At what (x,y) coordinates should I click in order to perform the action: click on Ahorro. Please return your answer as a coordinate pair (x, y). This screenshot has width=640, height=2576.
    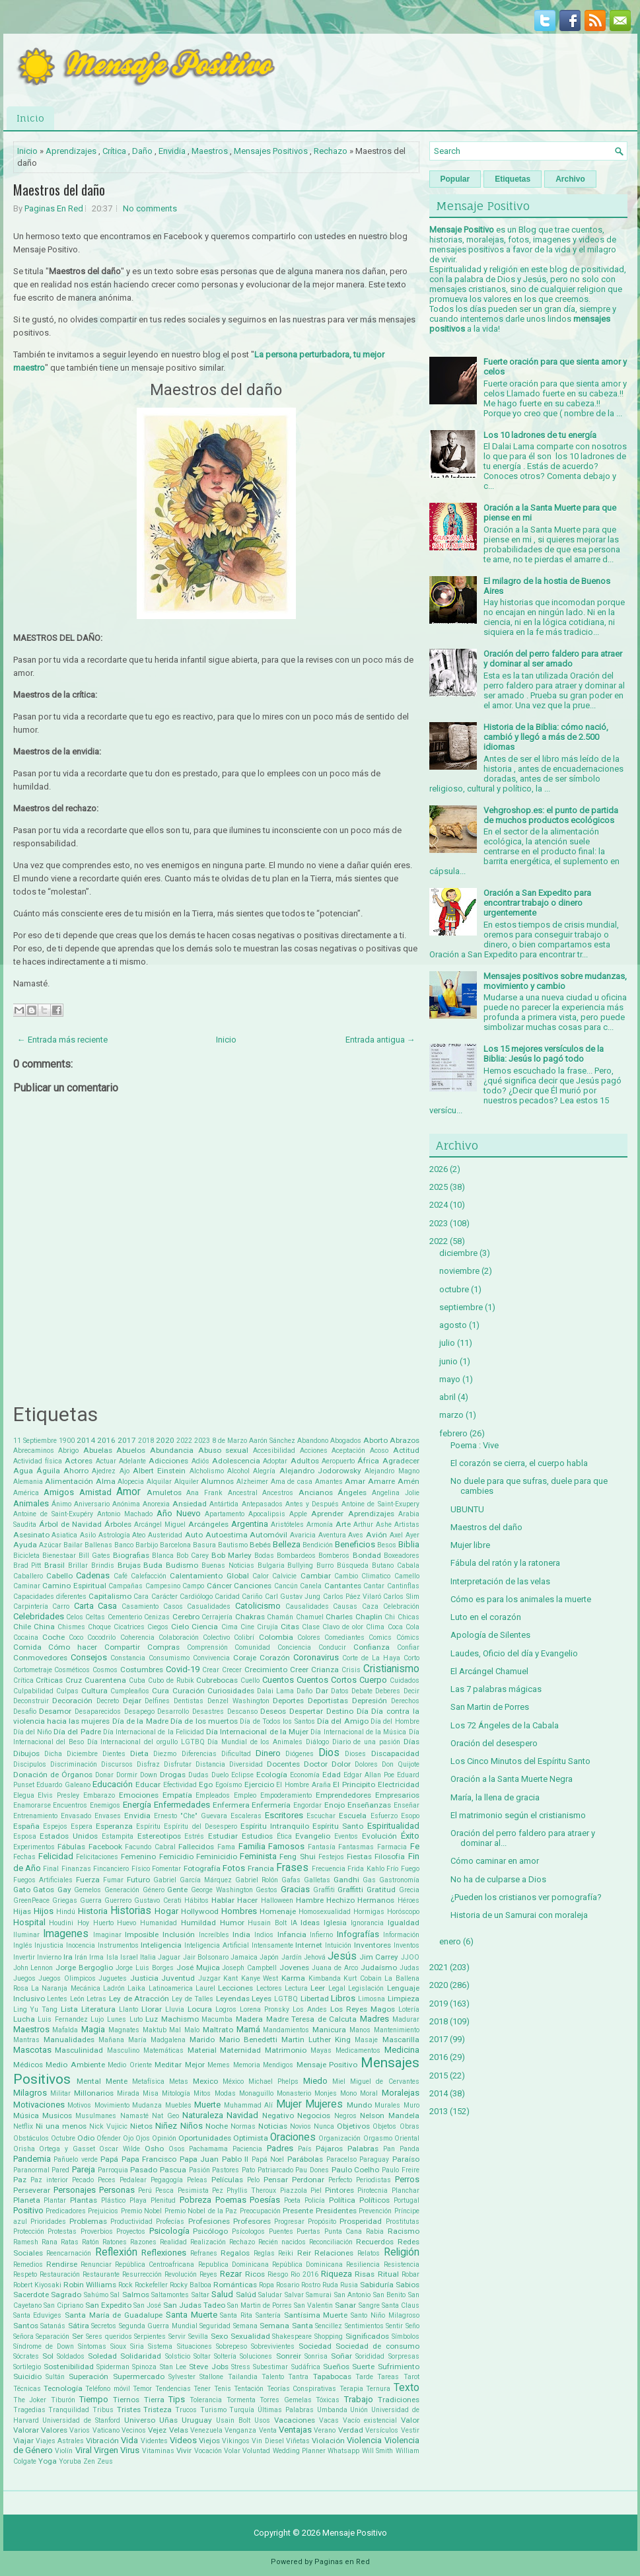
    Looking at the image, I should click on (76, 1470).